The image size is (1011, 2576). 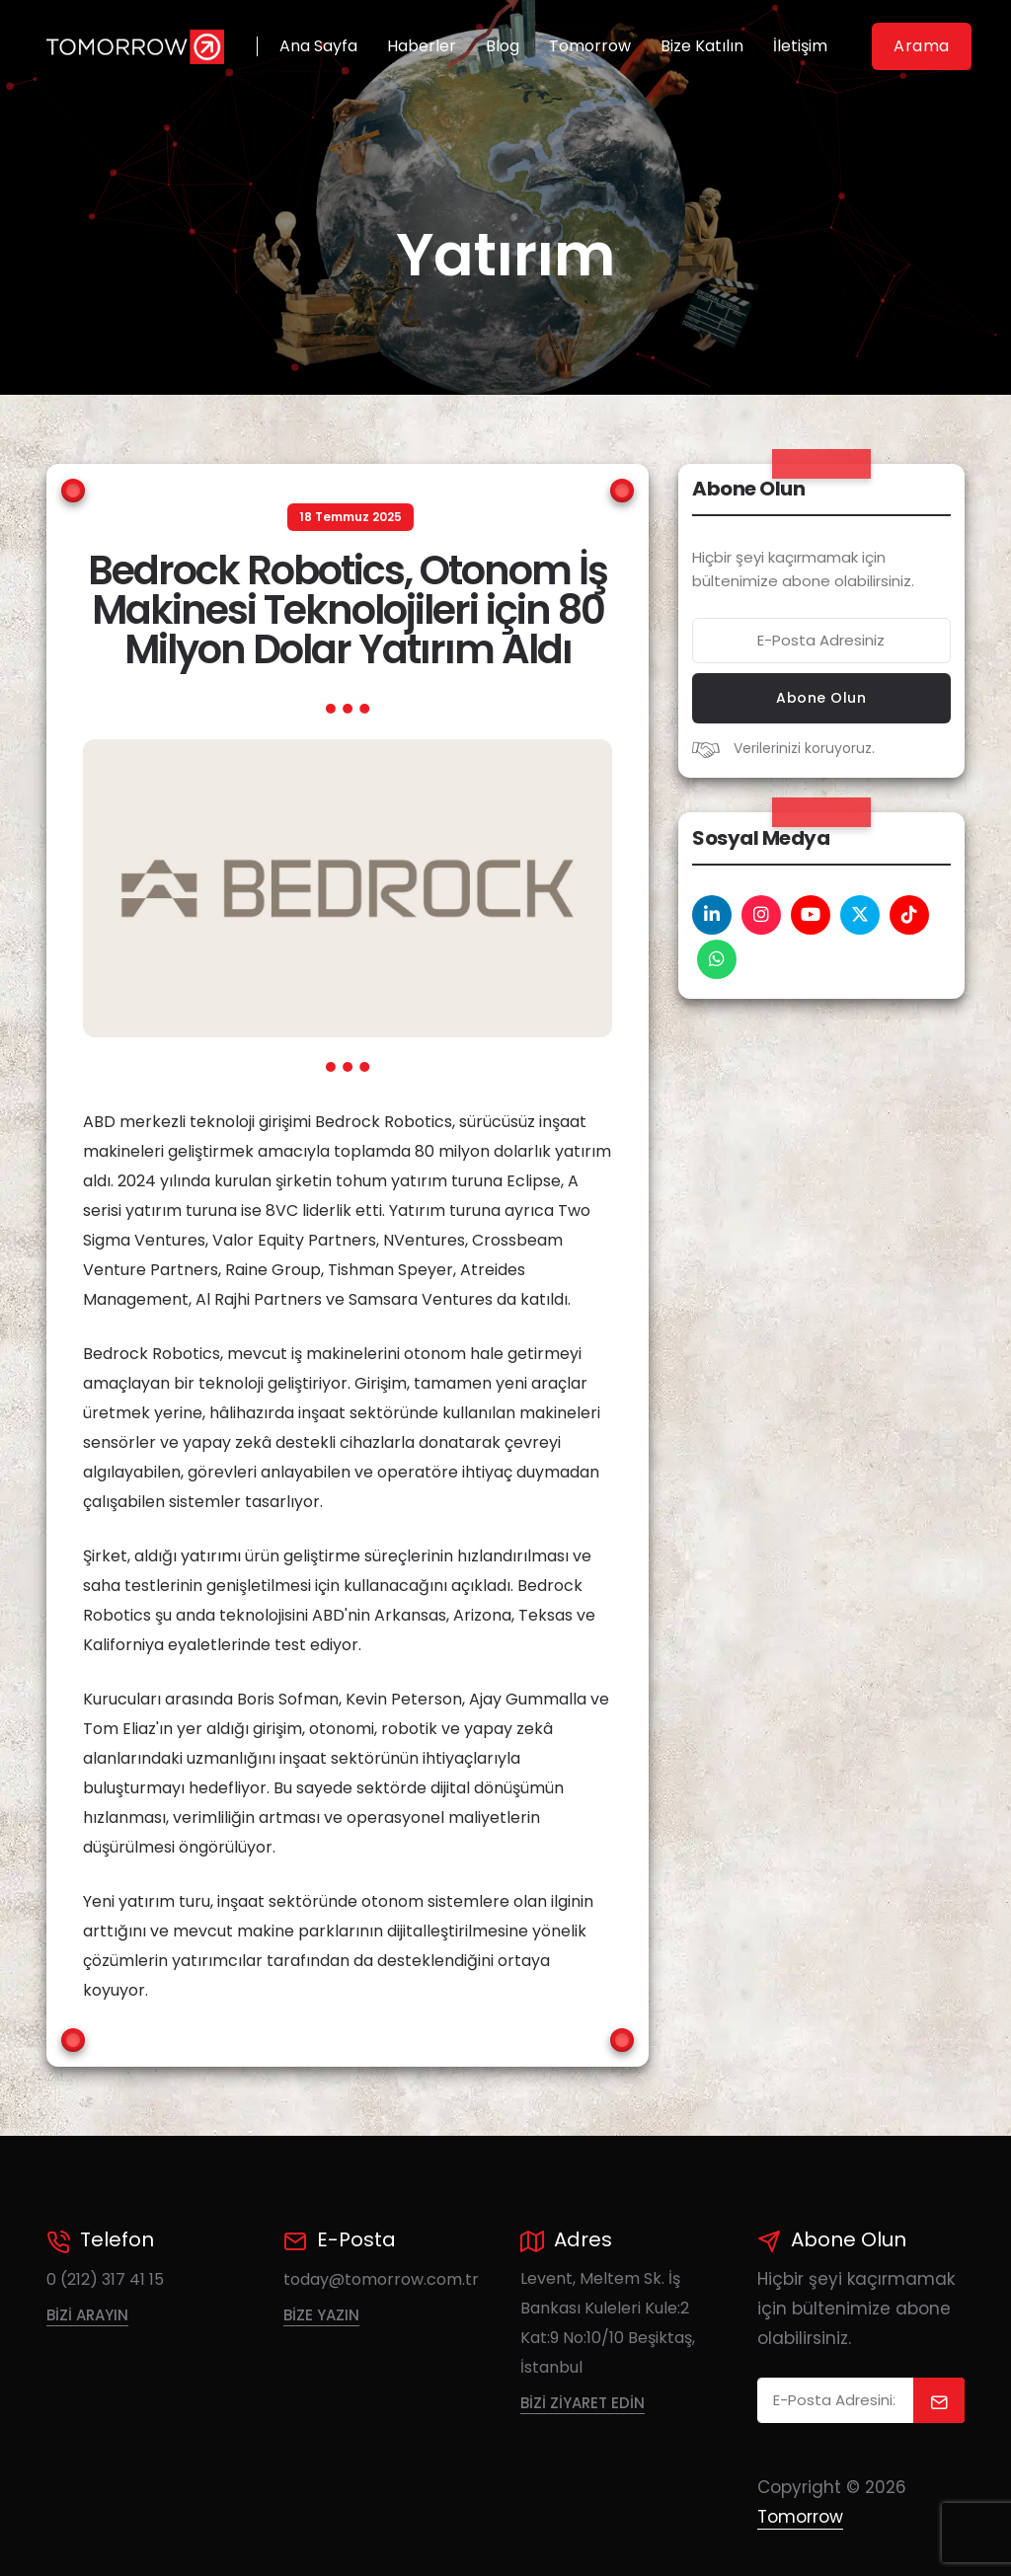 I want to click on Haberler, so click(x=421, y=46).